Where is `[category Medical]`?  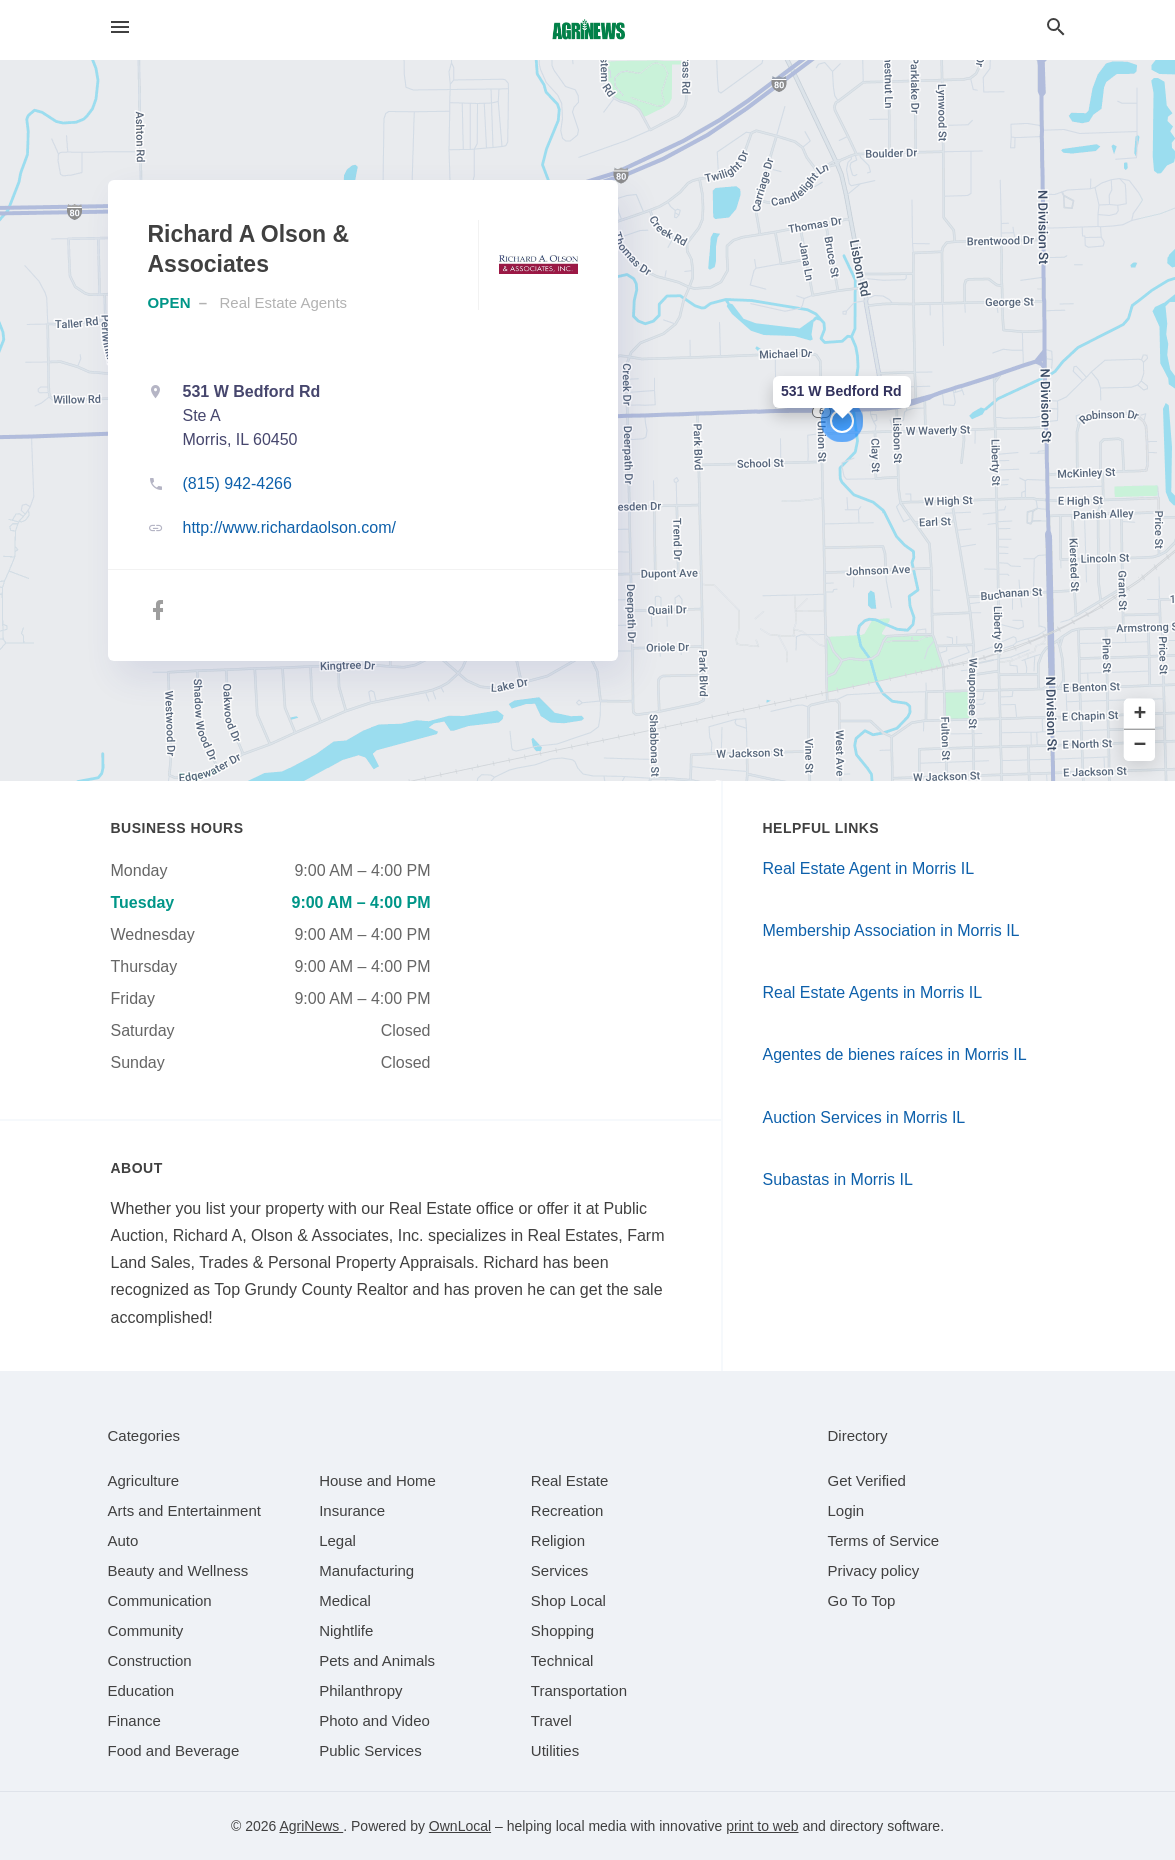
[category Medical] is located at coordinates (345, 1600).